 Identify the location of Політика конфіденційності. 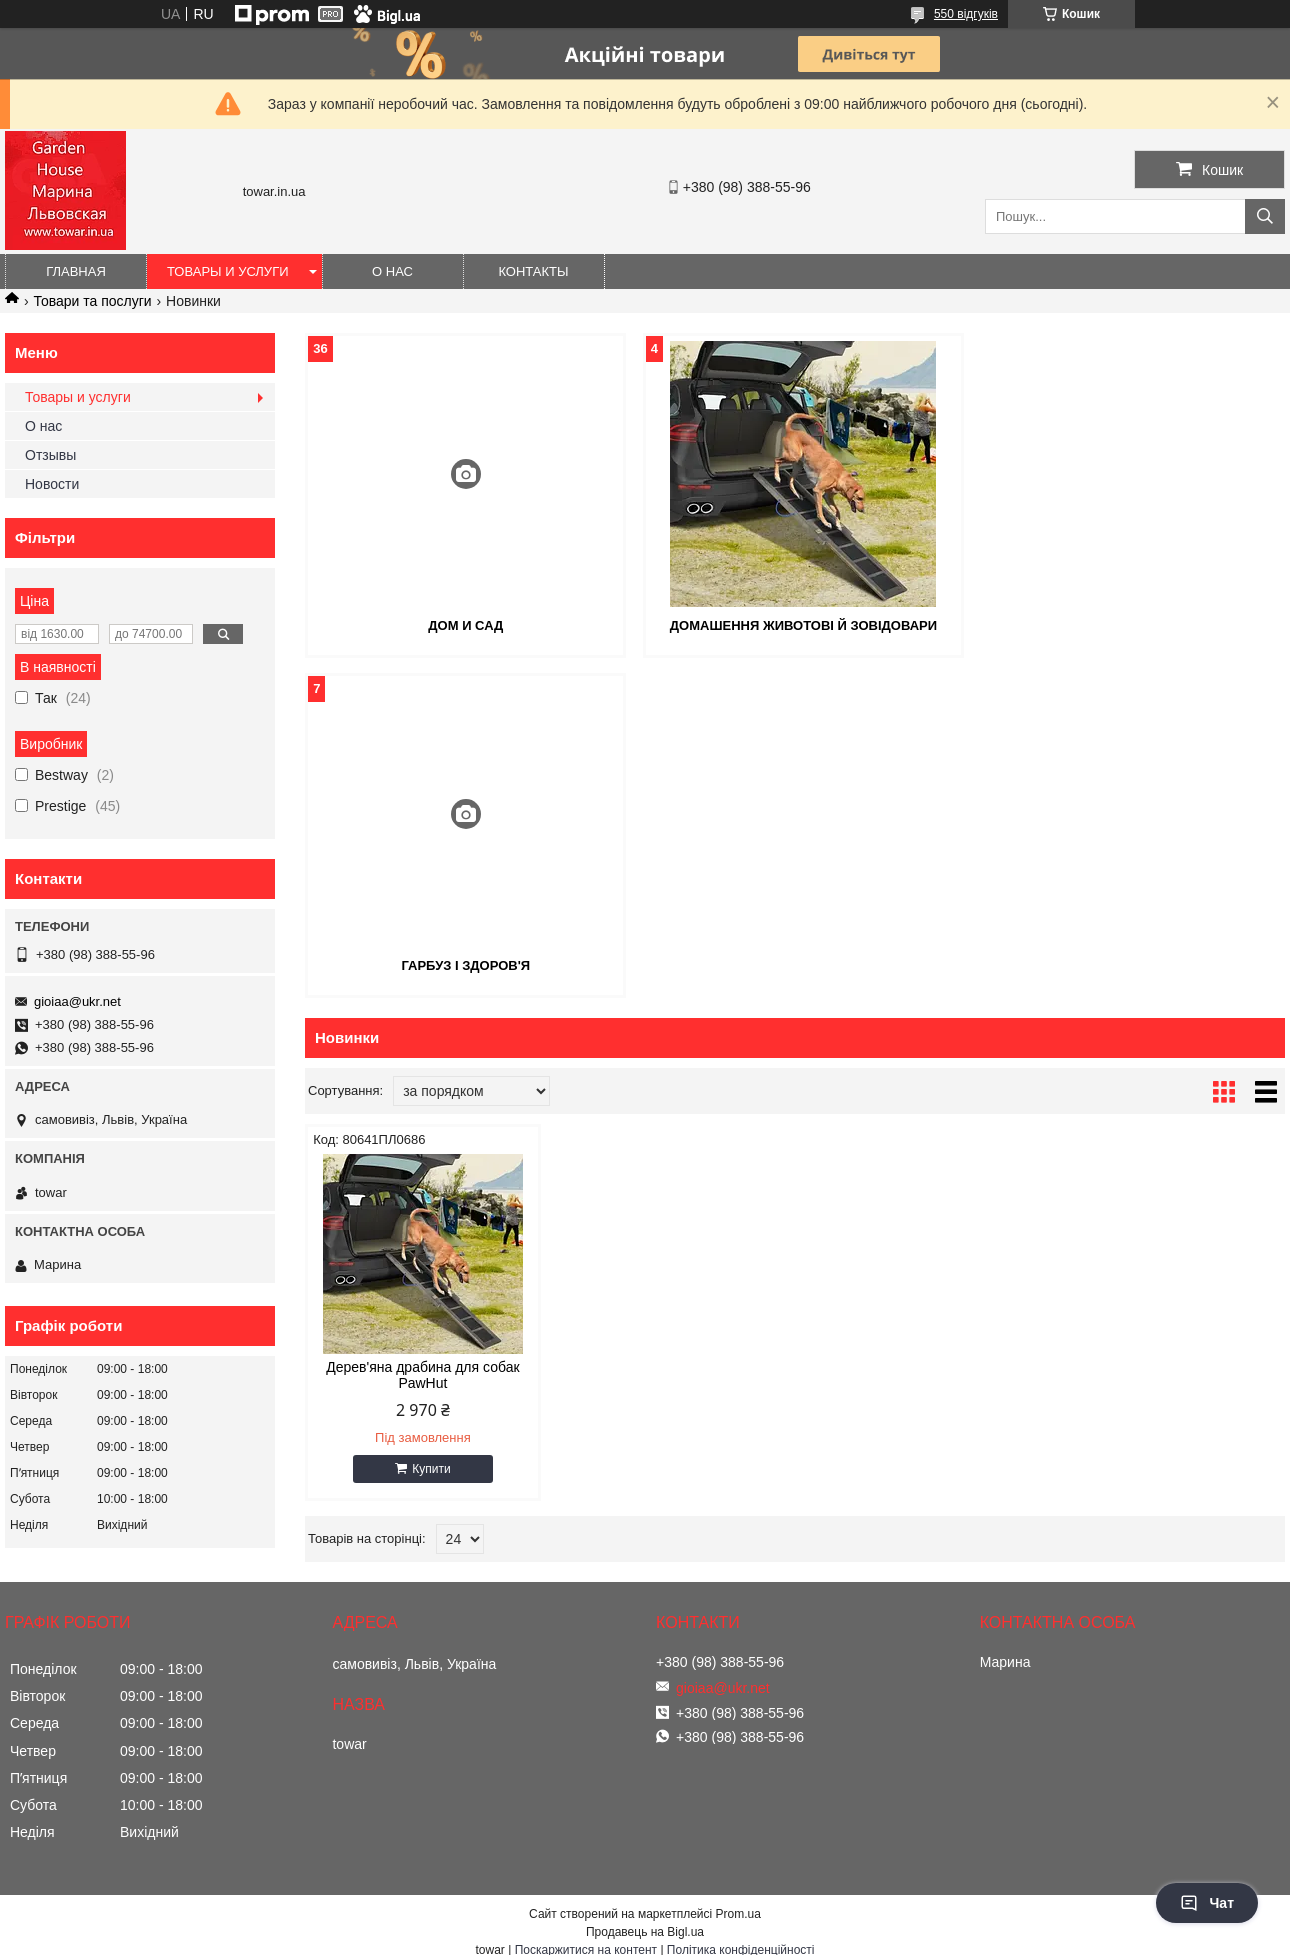
(741, 1936).